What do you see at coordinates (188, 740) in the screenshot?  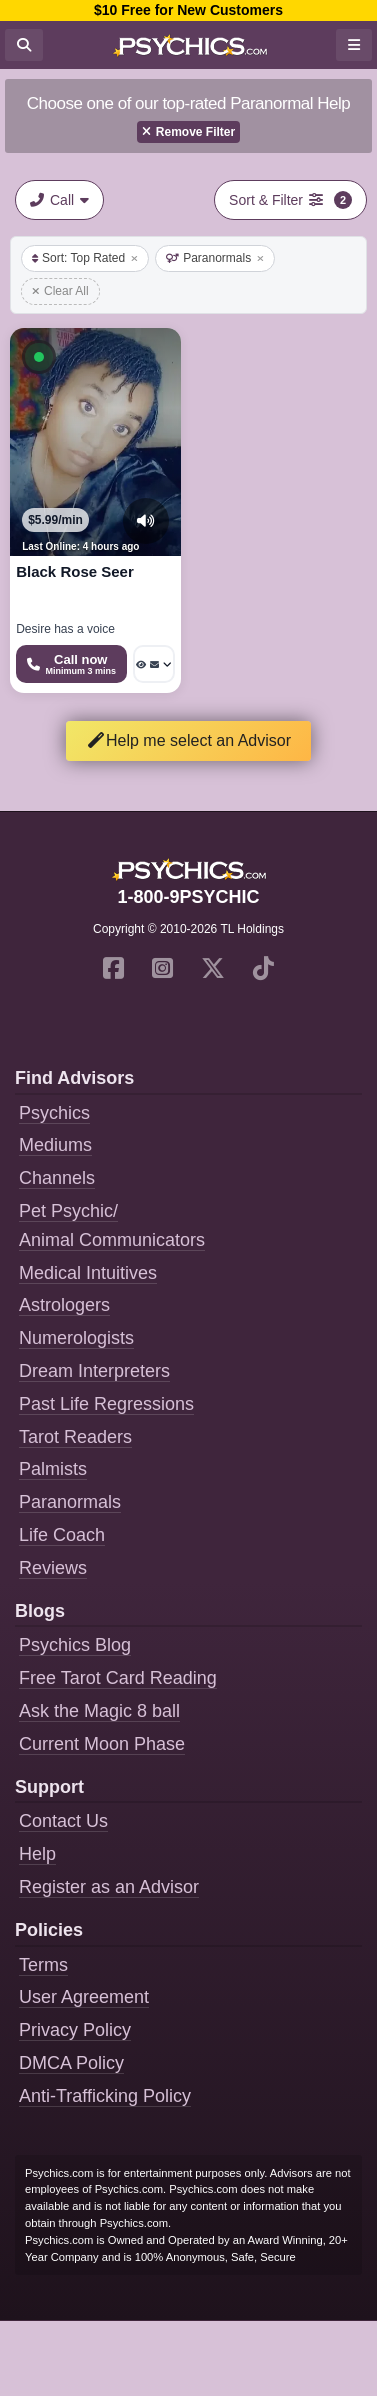 I see `Help me select an Advisor` at bounding box center [188, 740].